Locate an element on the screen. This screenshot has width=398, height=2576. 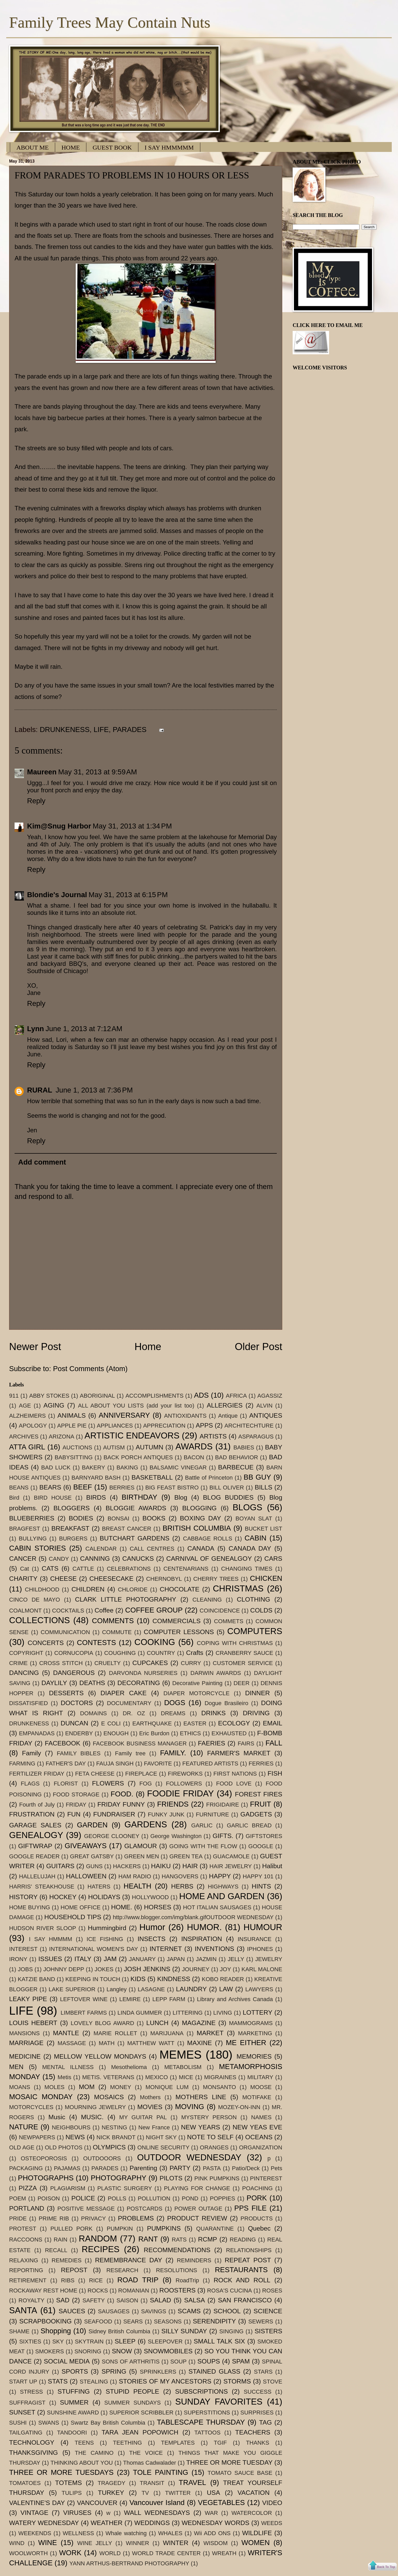
BB GUY is located at coordinates (257, 1477).